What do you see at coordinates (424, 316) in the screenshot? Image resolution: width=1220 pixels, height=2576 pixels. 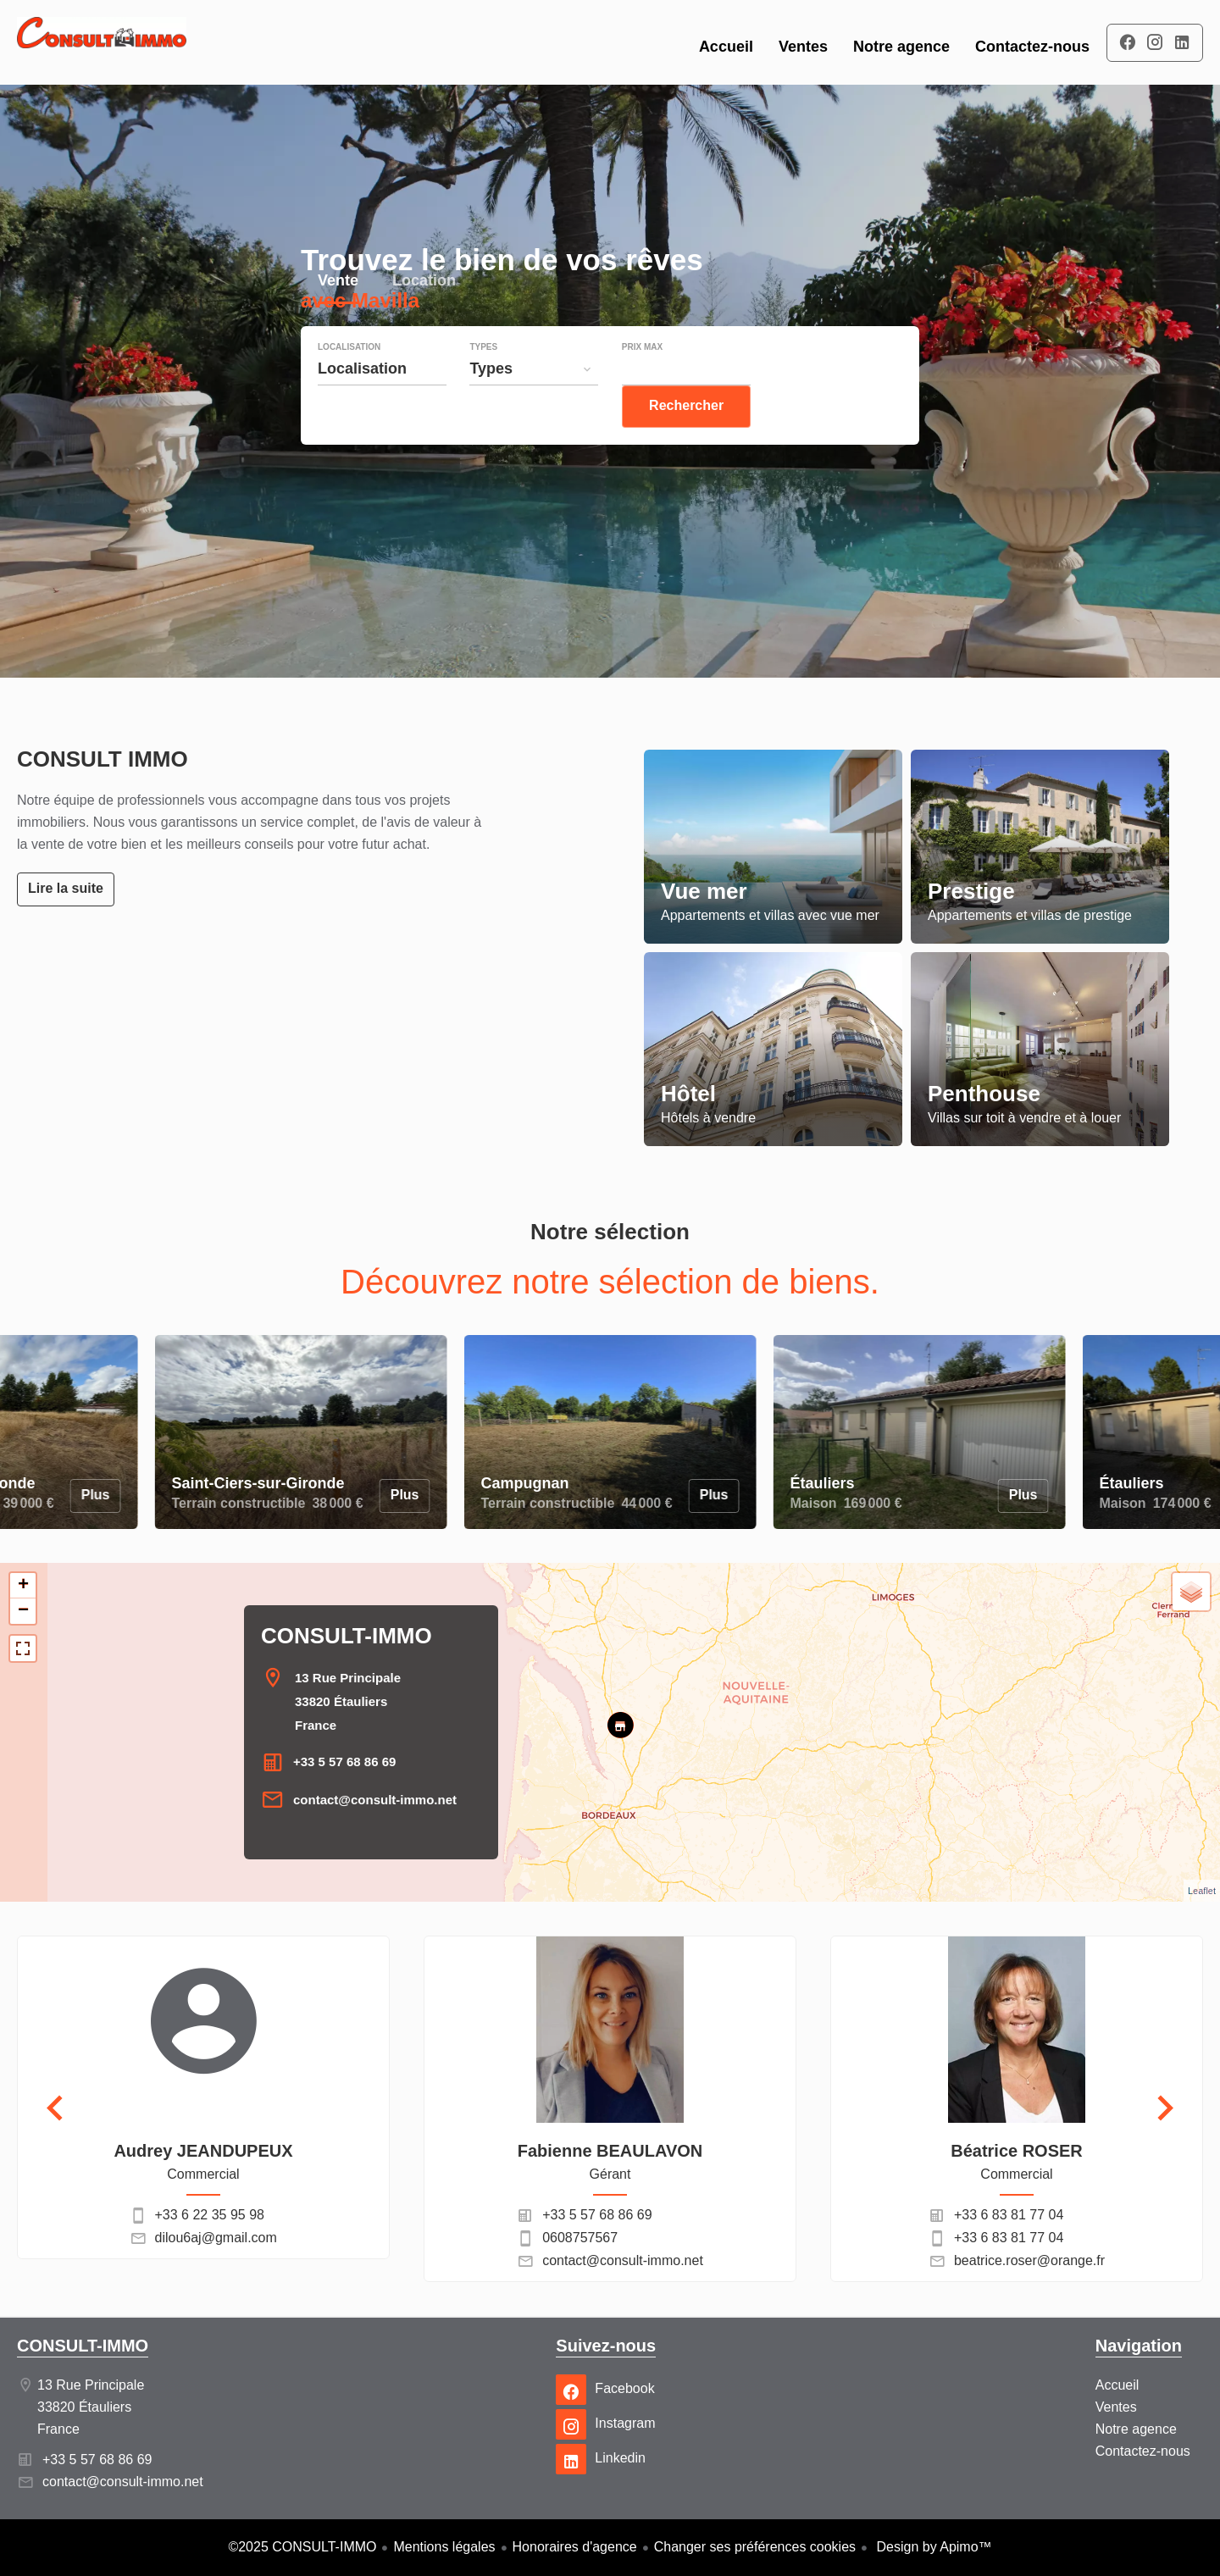 I see `Location` at bounding box center [424, 316].